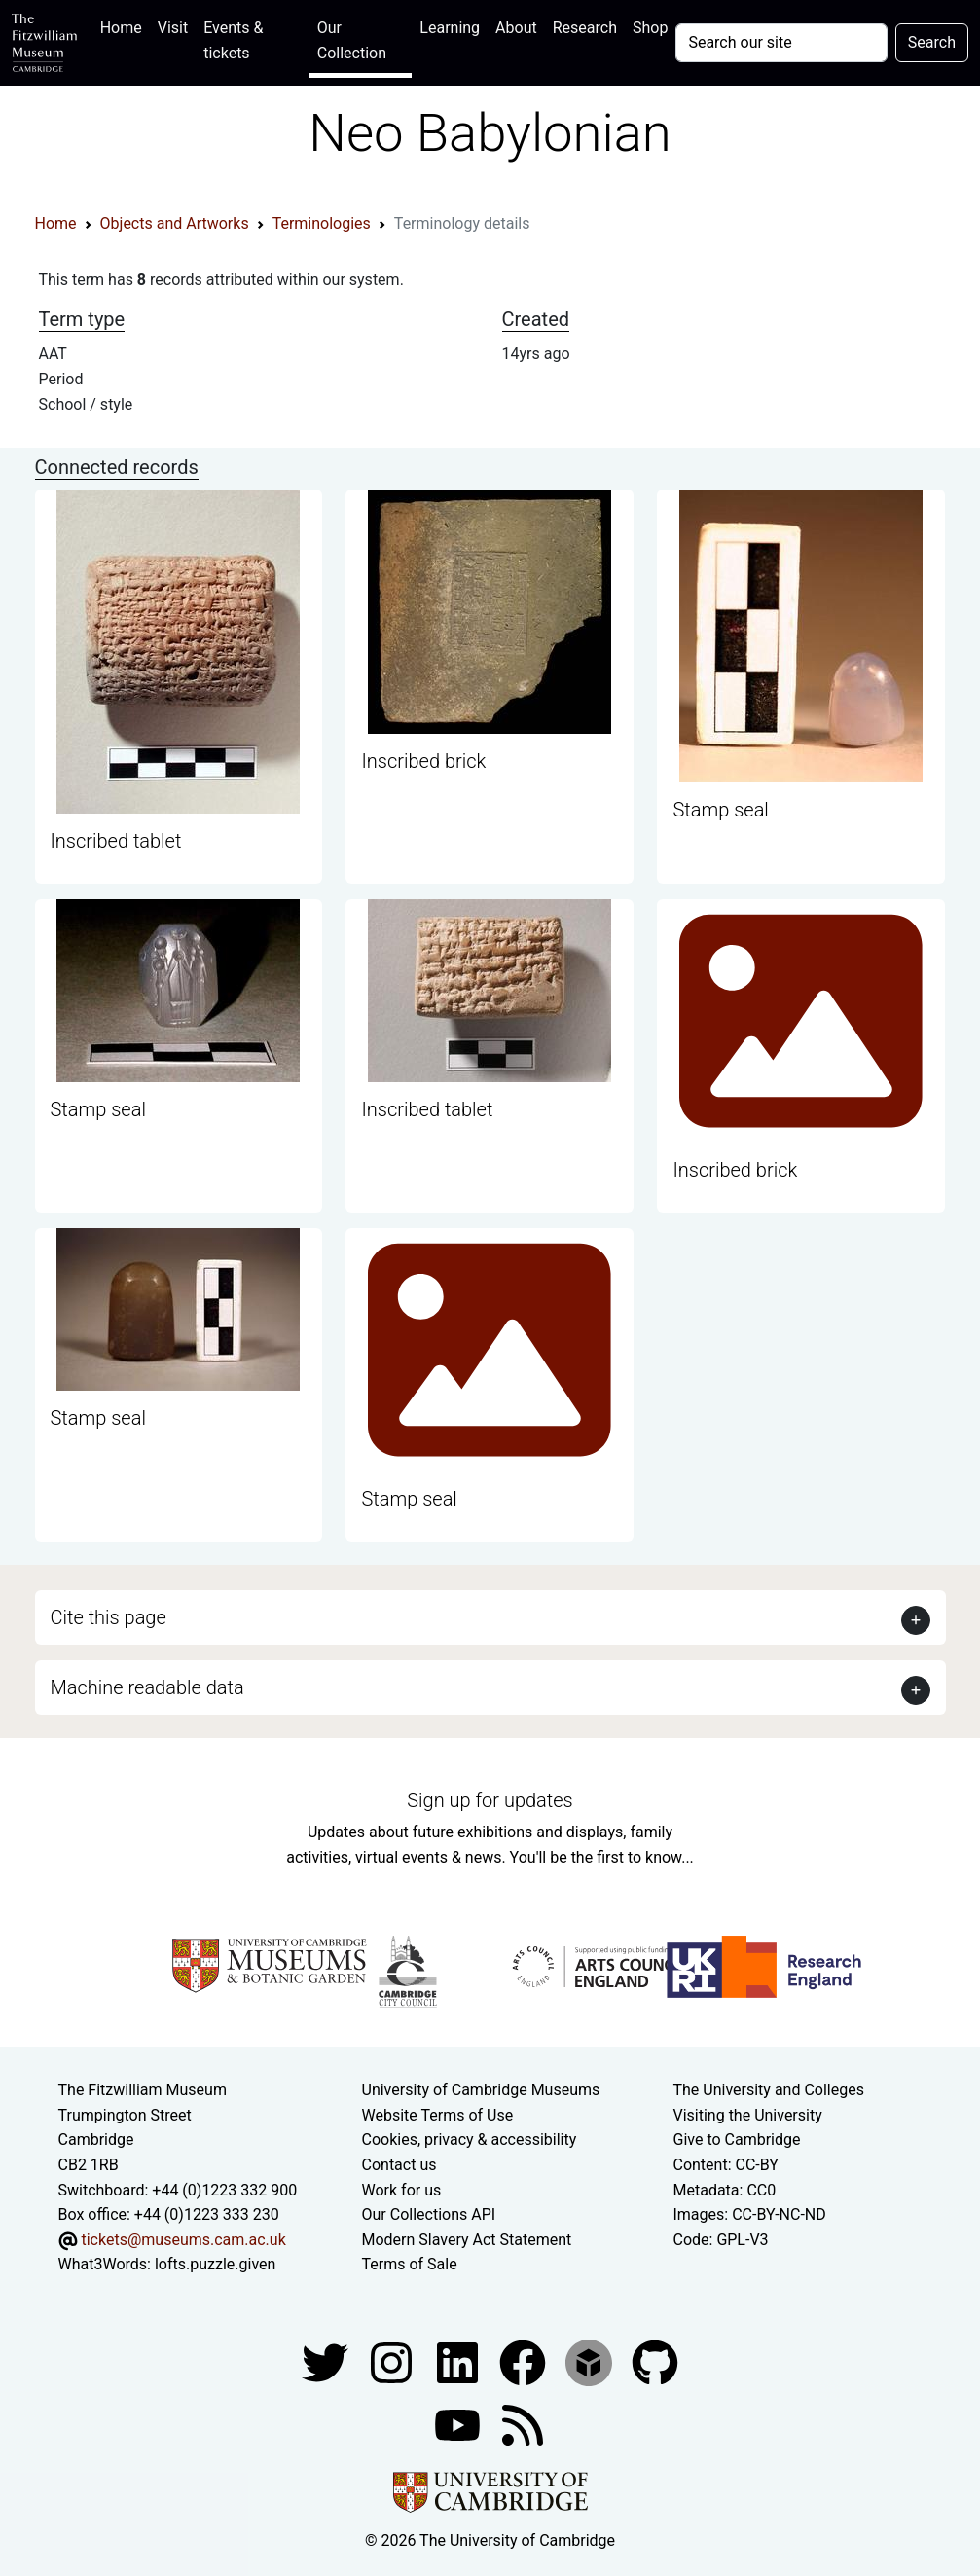  Describe the element at coordinates (591, 2361) in the screenshot. I see `[Fitzwilliam Museum sketchfab account]` at that location.